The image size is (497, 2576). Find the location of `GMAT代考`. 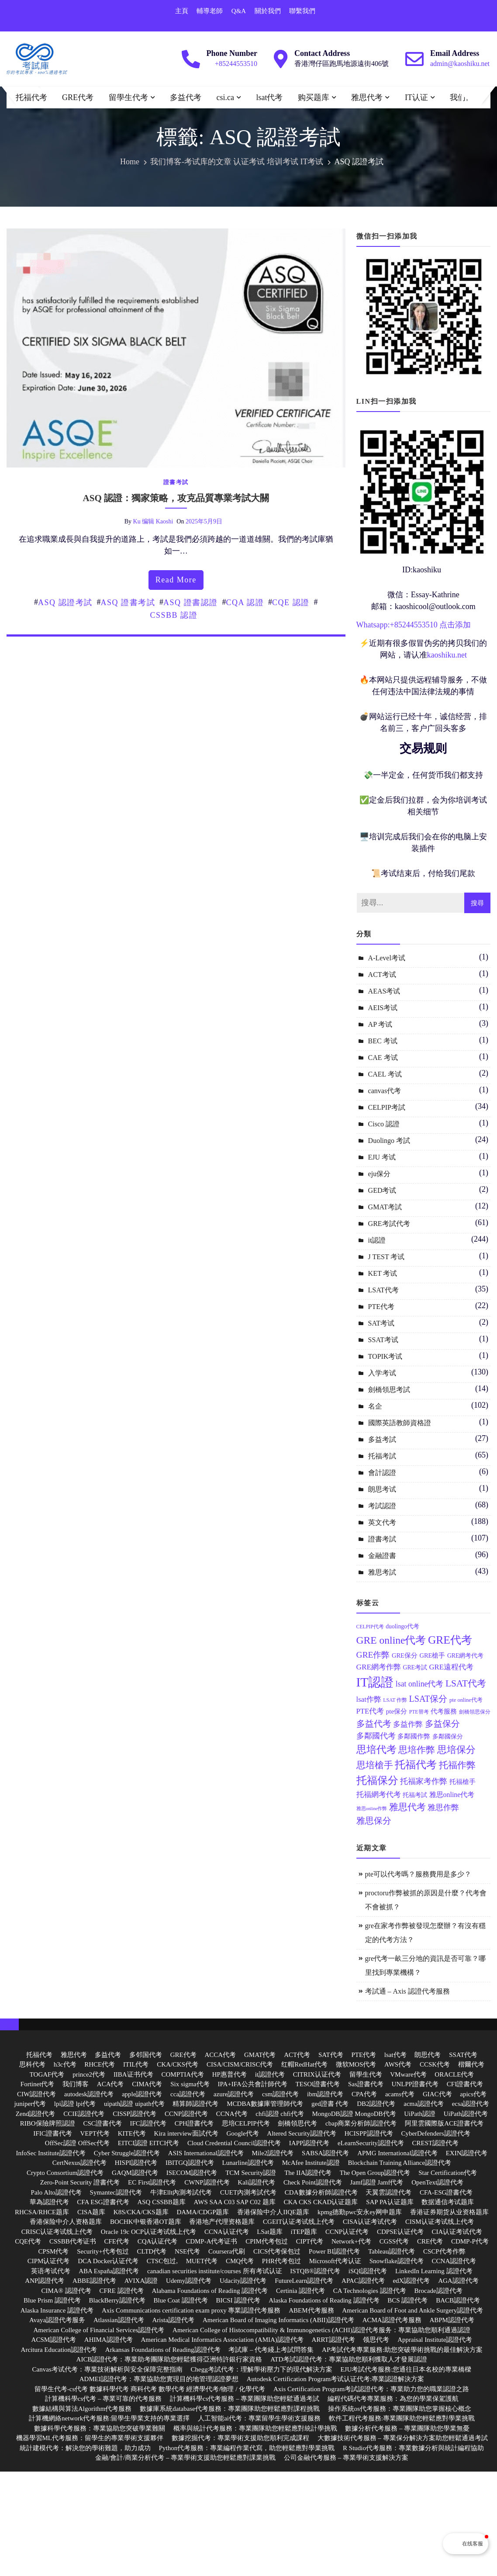

GMAT代考 is located at coordinates (260, 2054).